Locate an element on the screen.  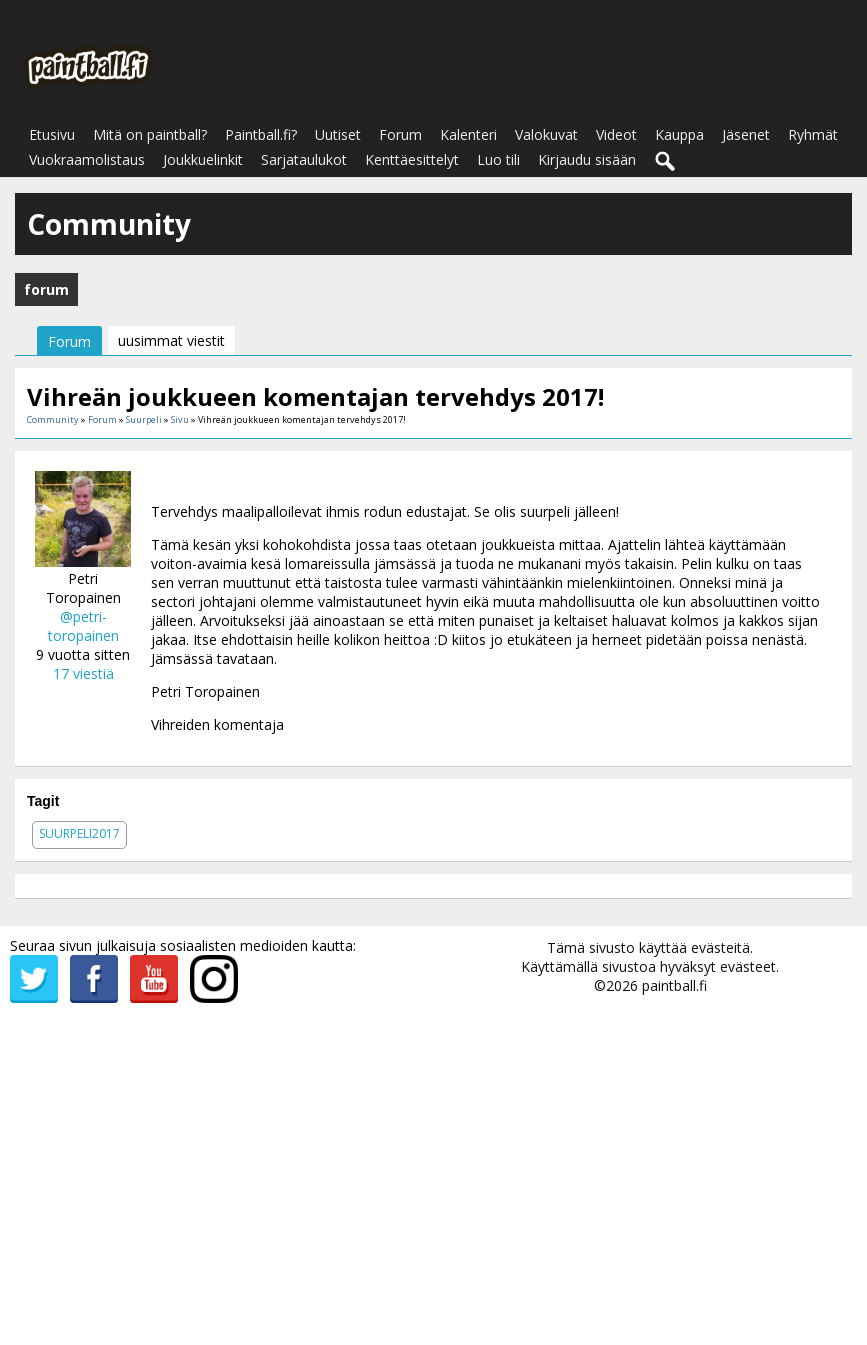
Joukkuelinkit is located at coordinates (203, 159).